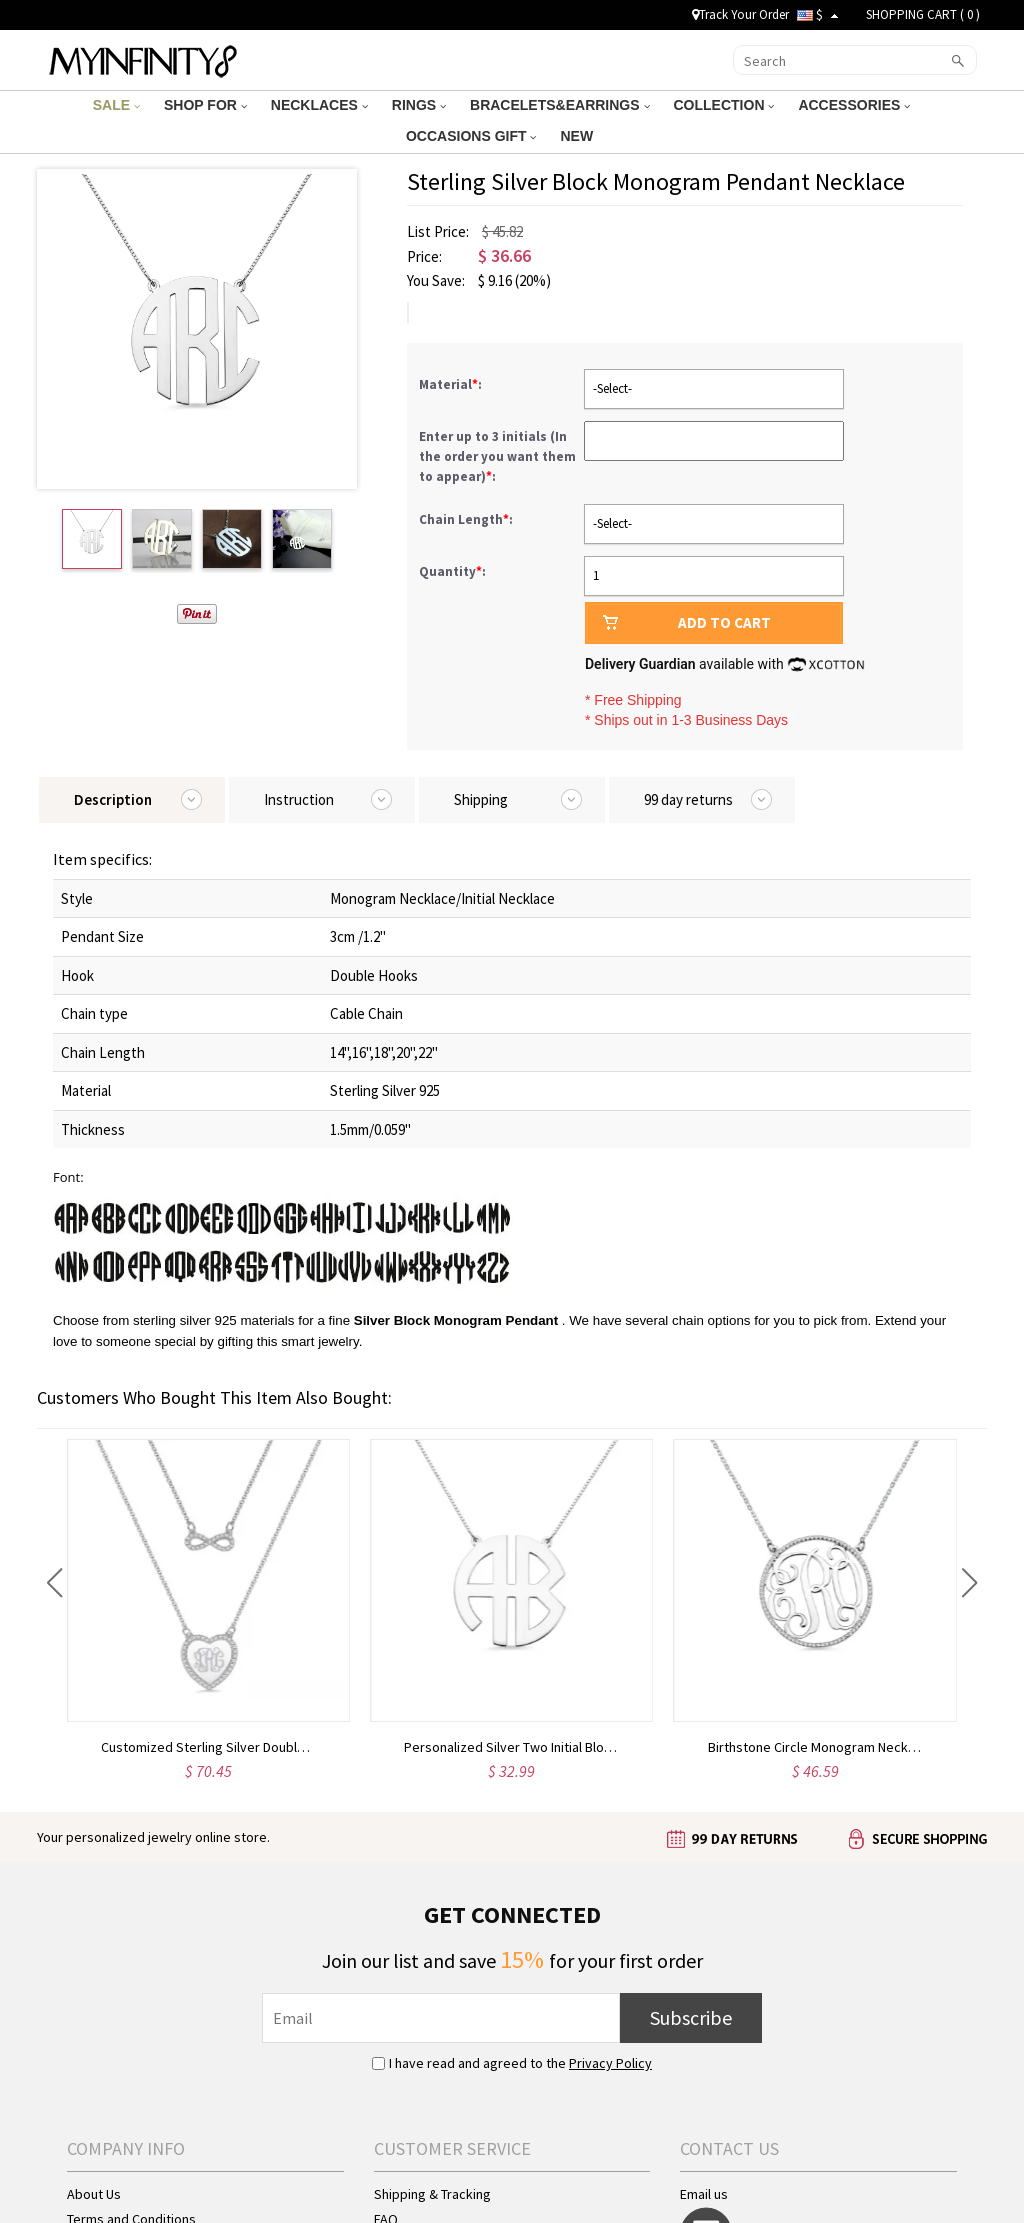  Describe the element at coordinates (54, 1583) in the screenshot. I see `[button]` at that location.